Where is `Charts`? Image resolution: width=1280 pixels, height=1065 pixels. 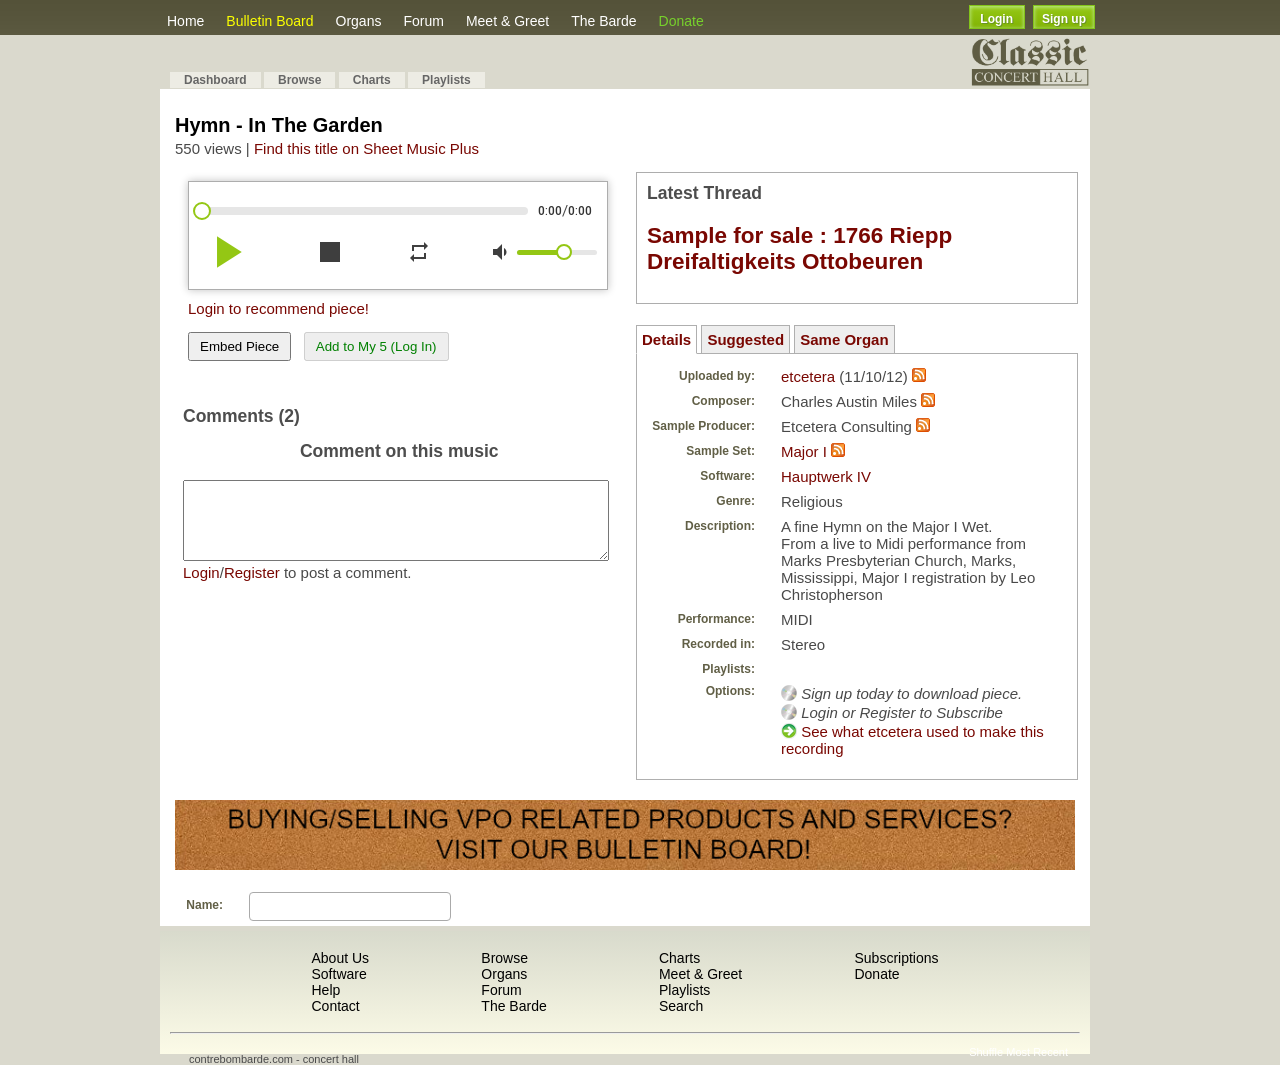 Charts is located at coordinates (372, 80).